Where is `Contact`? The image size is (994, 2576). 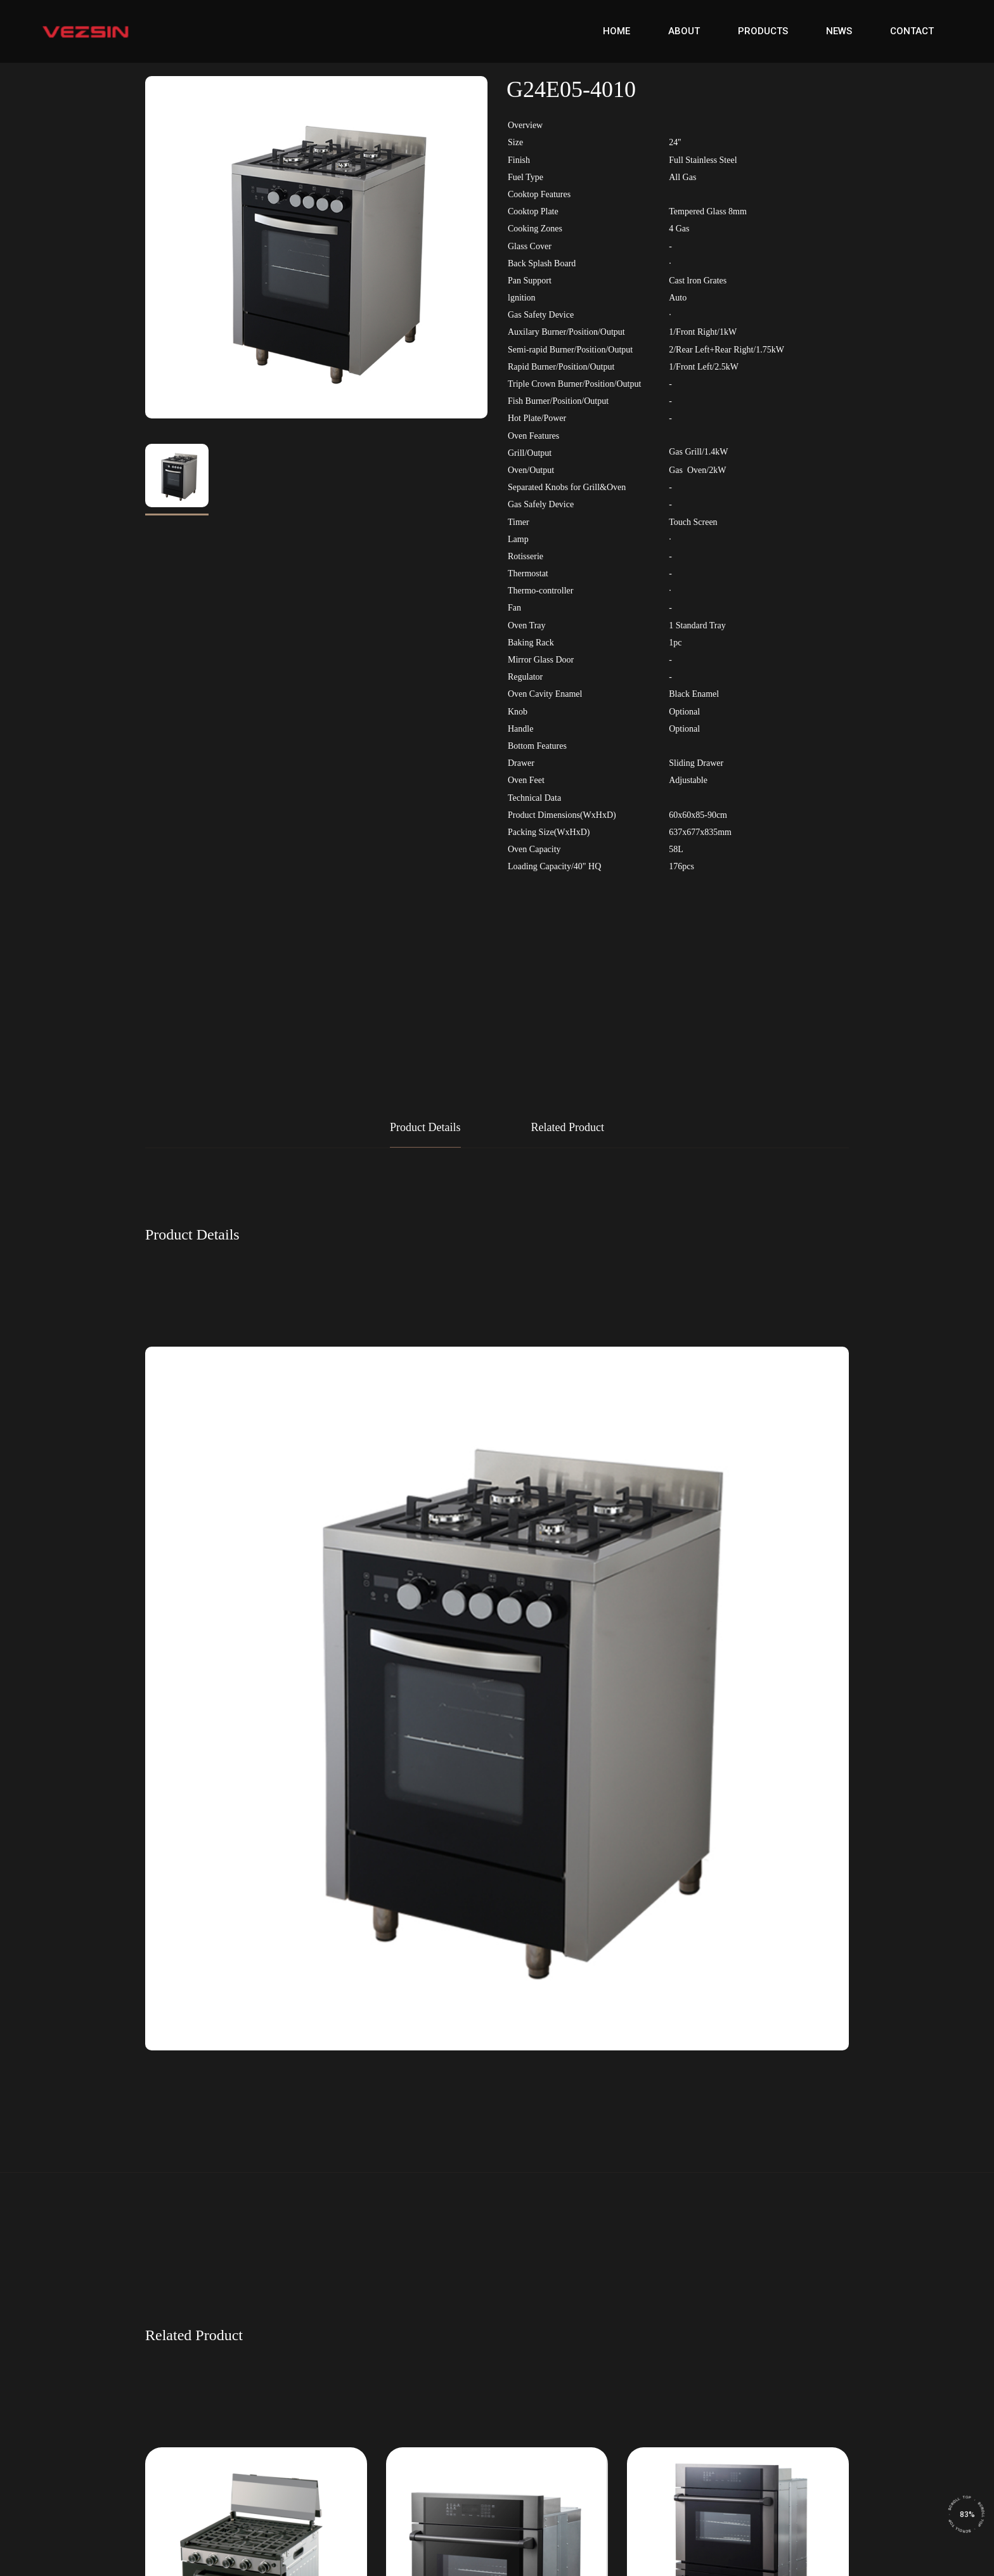
Contact is located at coordinates (912, 31).